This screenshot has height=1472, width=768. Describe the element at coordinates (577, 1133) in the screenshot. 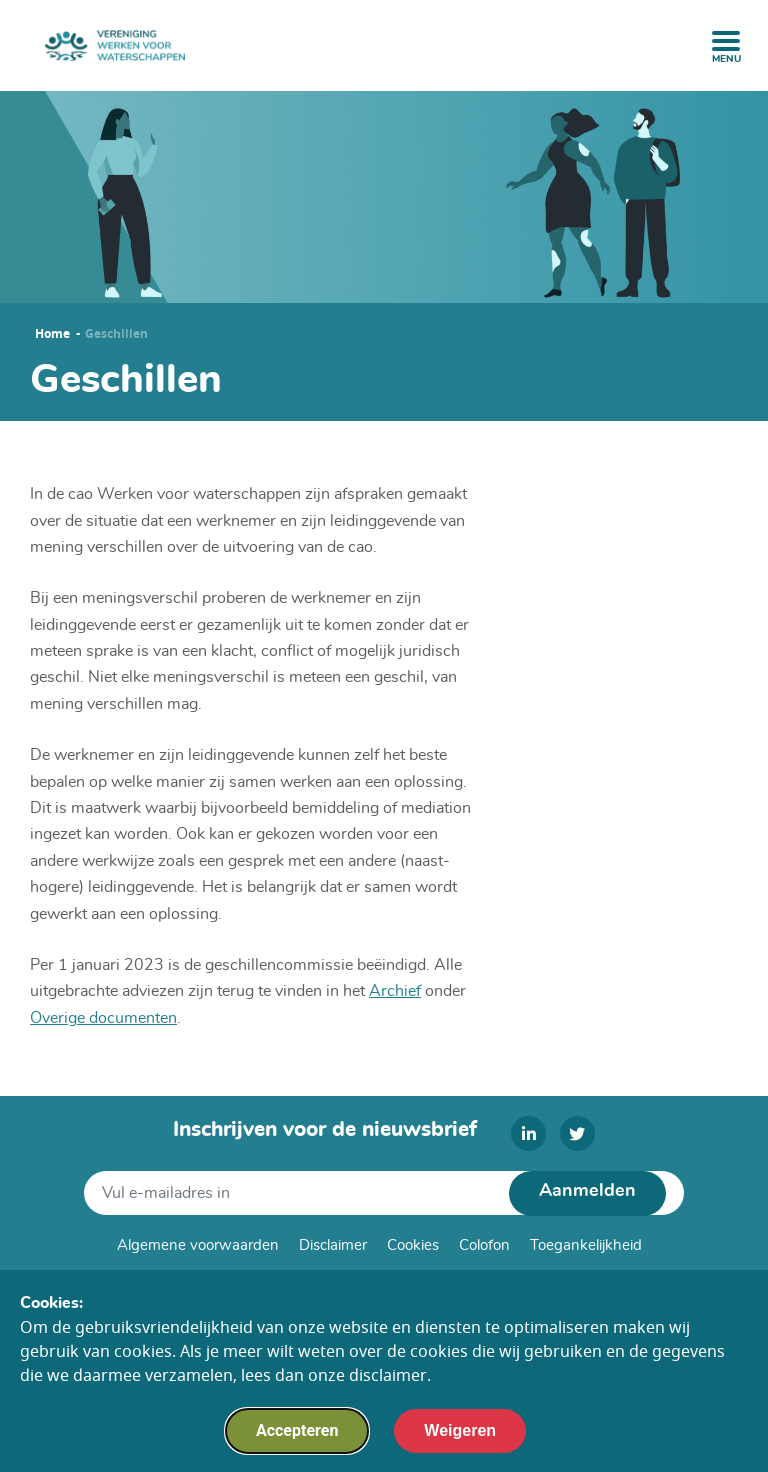

I see `[twitter]` at that location.